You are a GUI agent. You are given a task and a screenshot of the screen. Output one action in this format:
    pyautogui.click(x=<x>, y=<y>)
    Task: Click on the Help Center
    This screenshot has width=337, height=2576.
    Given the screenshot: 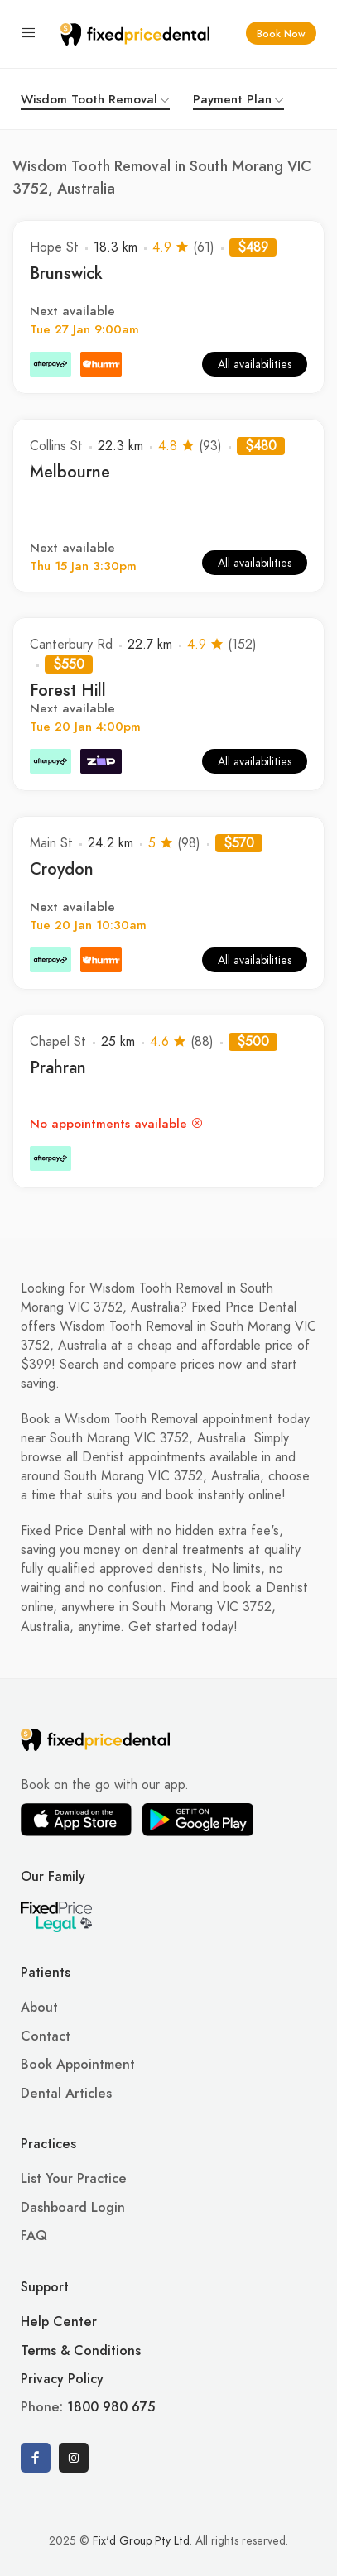 What is the action you would take?
    pyautogui.click(x=59, y=2322)
    